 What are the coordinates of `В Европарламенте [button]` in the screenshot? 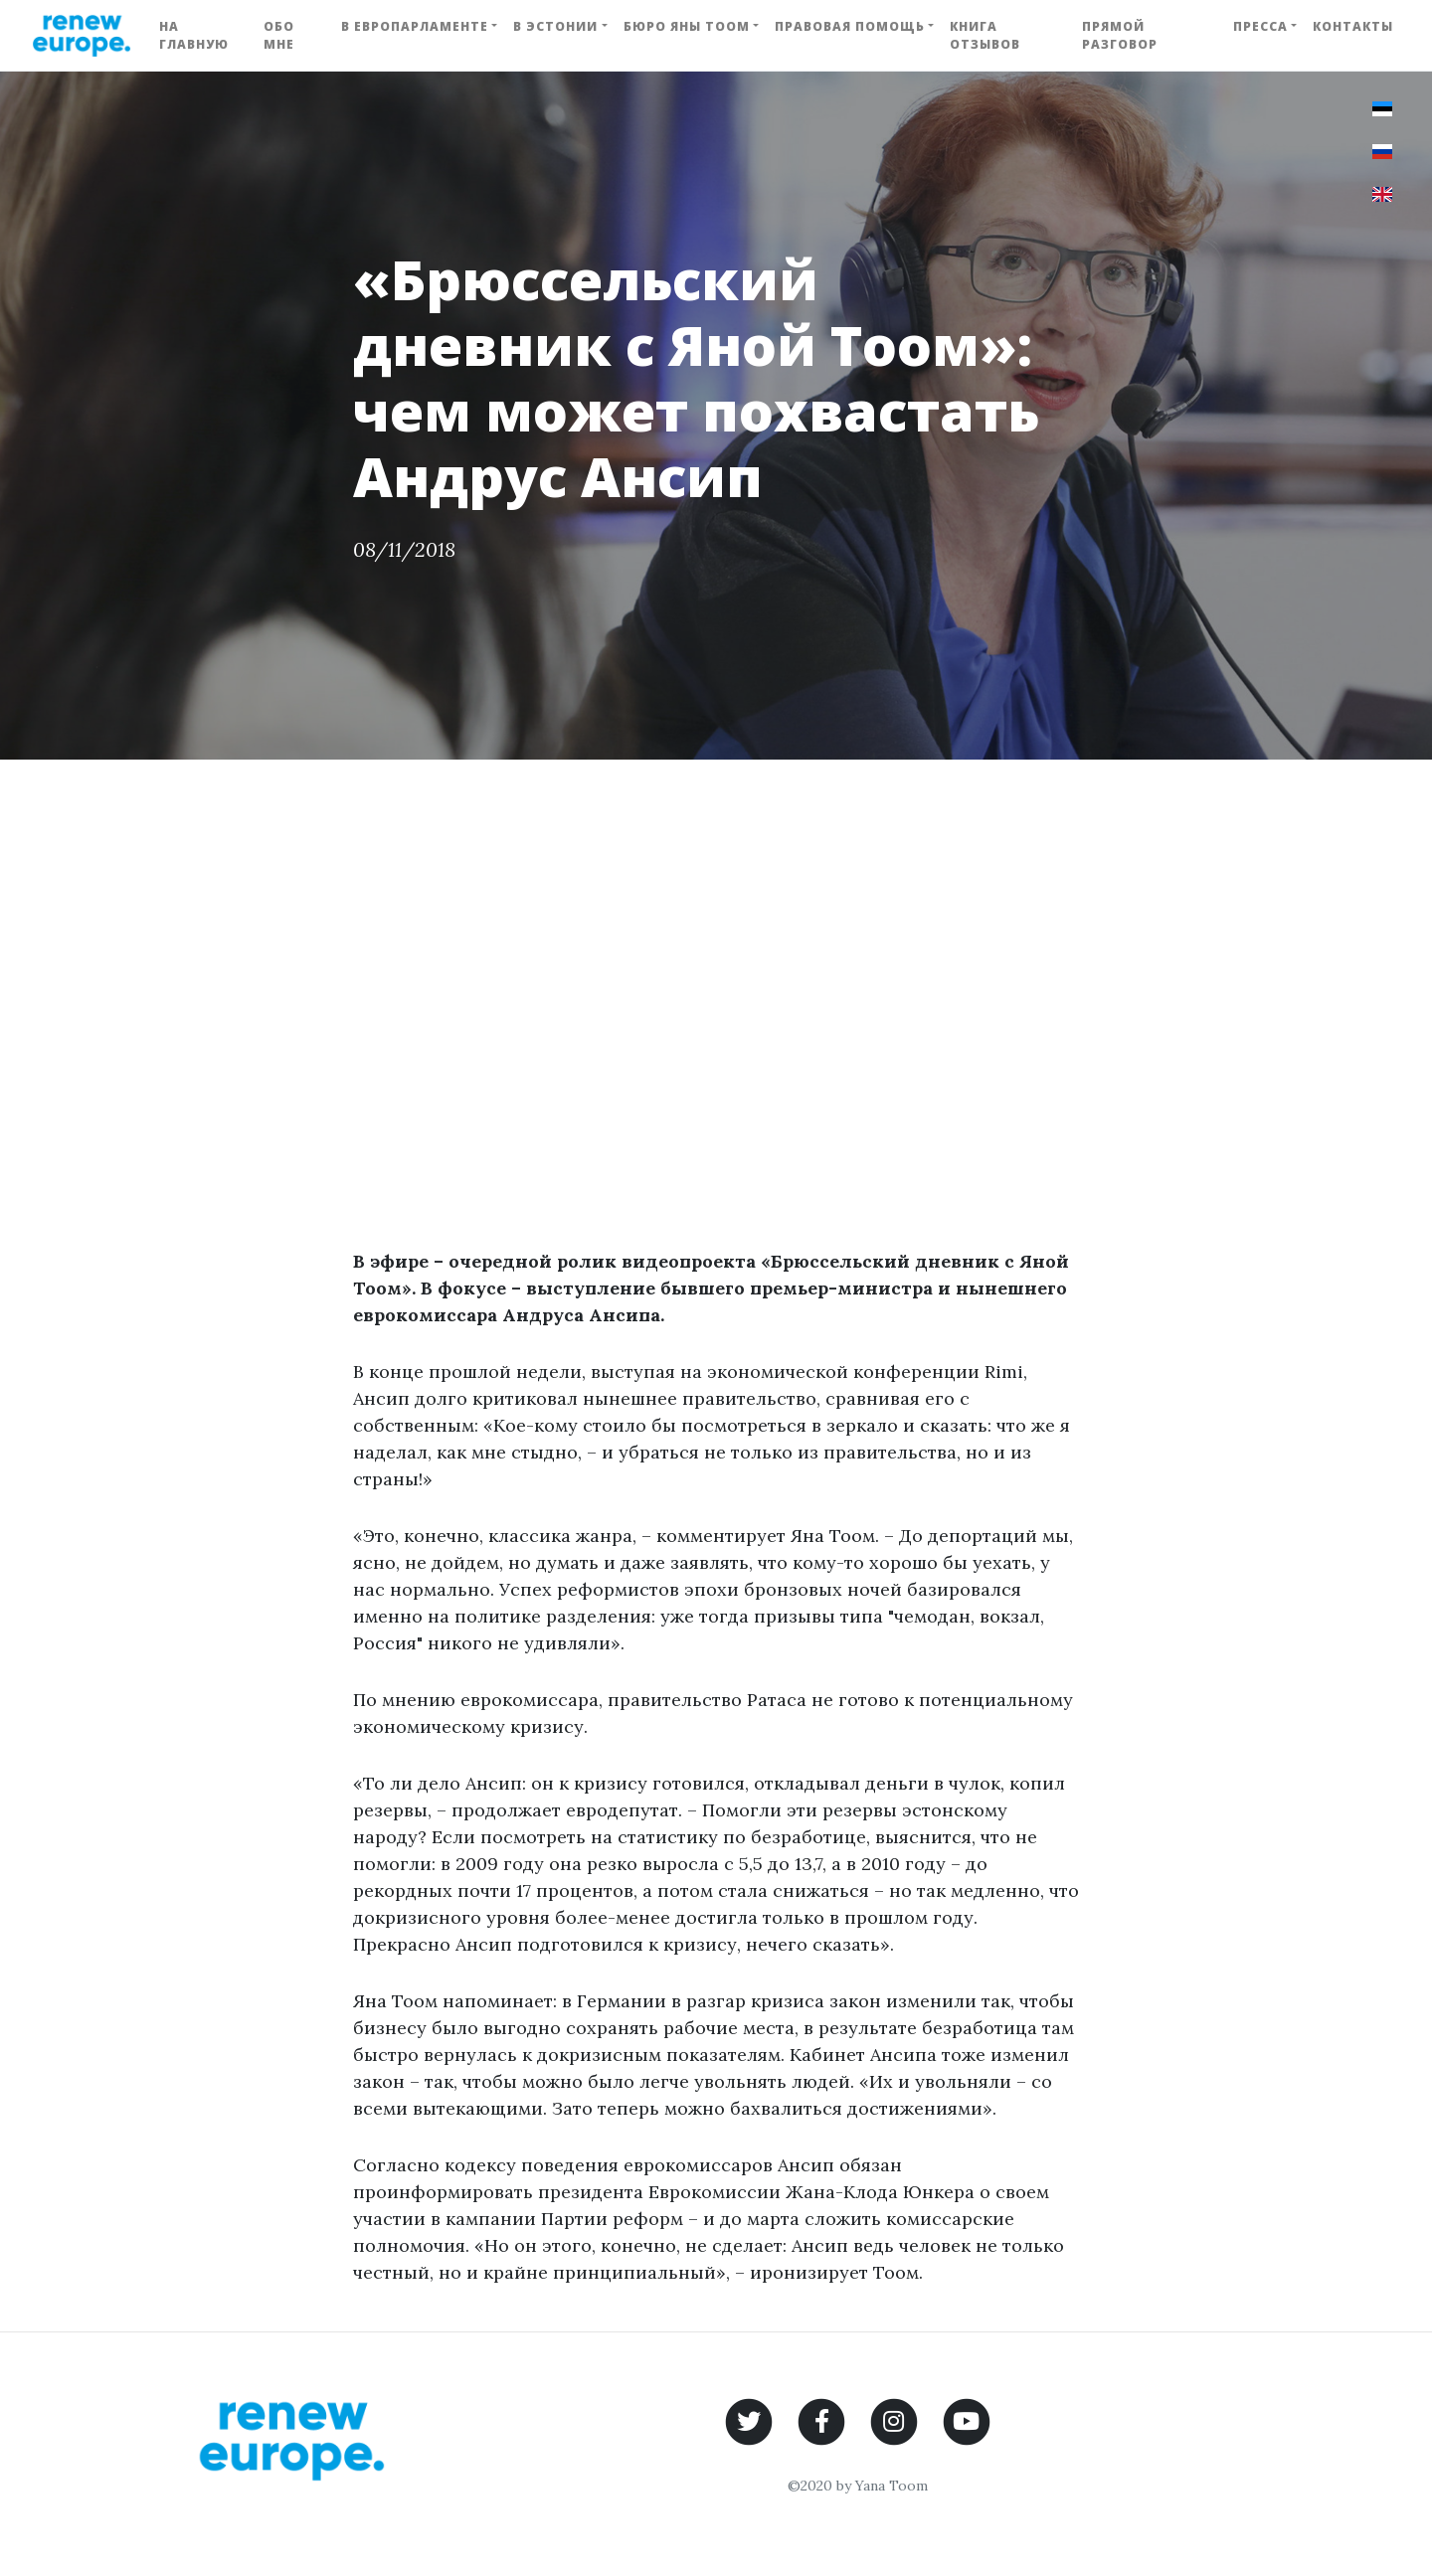 It's located at (414, 26).